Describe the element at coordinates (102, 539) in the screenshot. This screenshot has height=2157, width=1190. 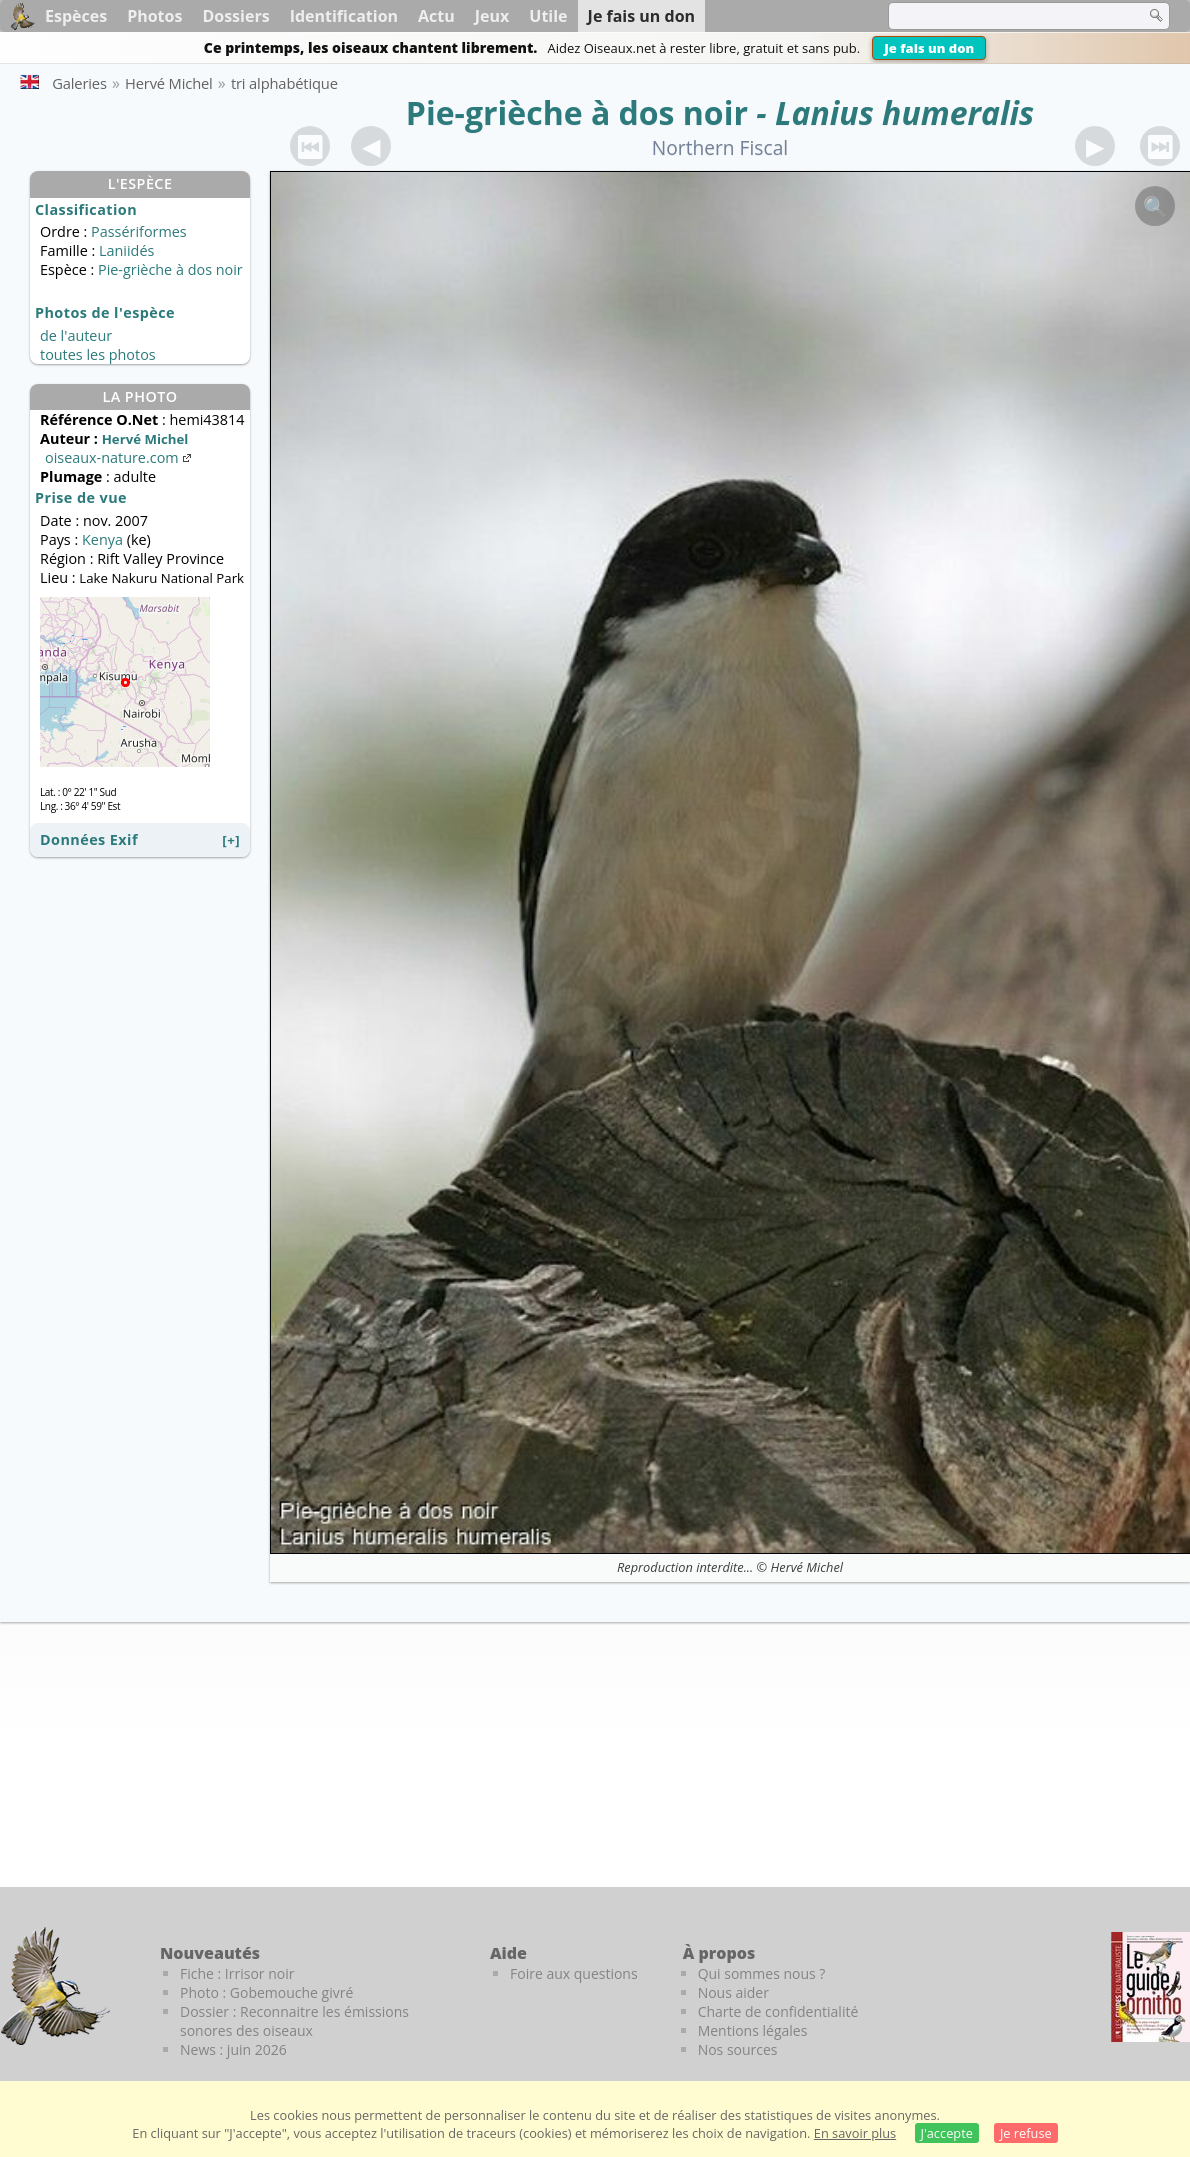
I see `Kenya` at that location.